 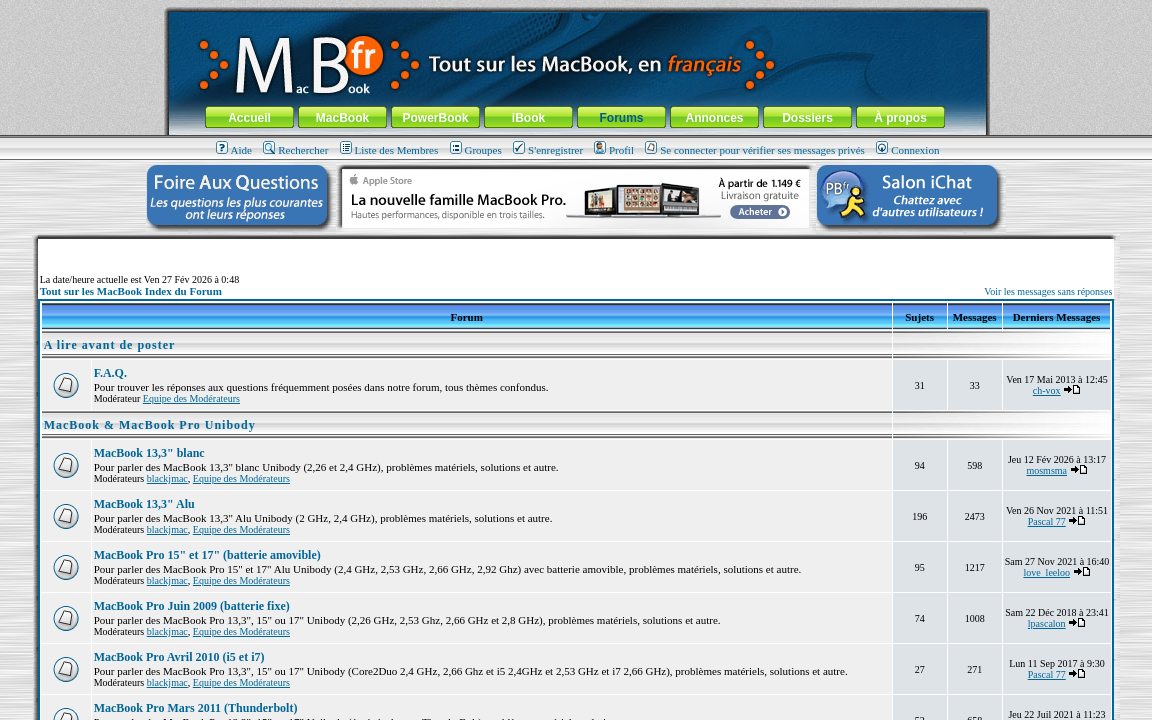 What do you see at coordinates (207, 555) in the screenshot?
I see `MacBook Pro 15" et 17" (batterie amovible)` at bounding box center [207, 555].